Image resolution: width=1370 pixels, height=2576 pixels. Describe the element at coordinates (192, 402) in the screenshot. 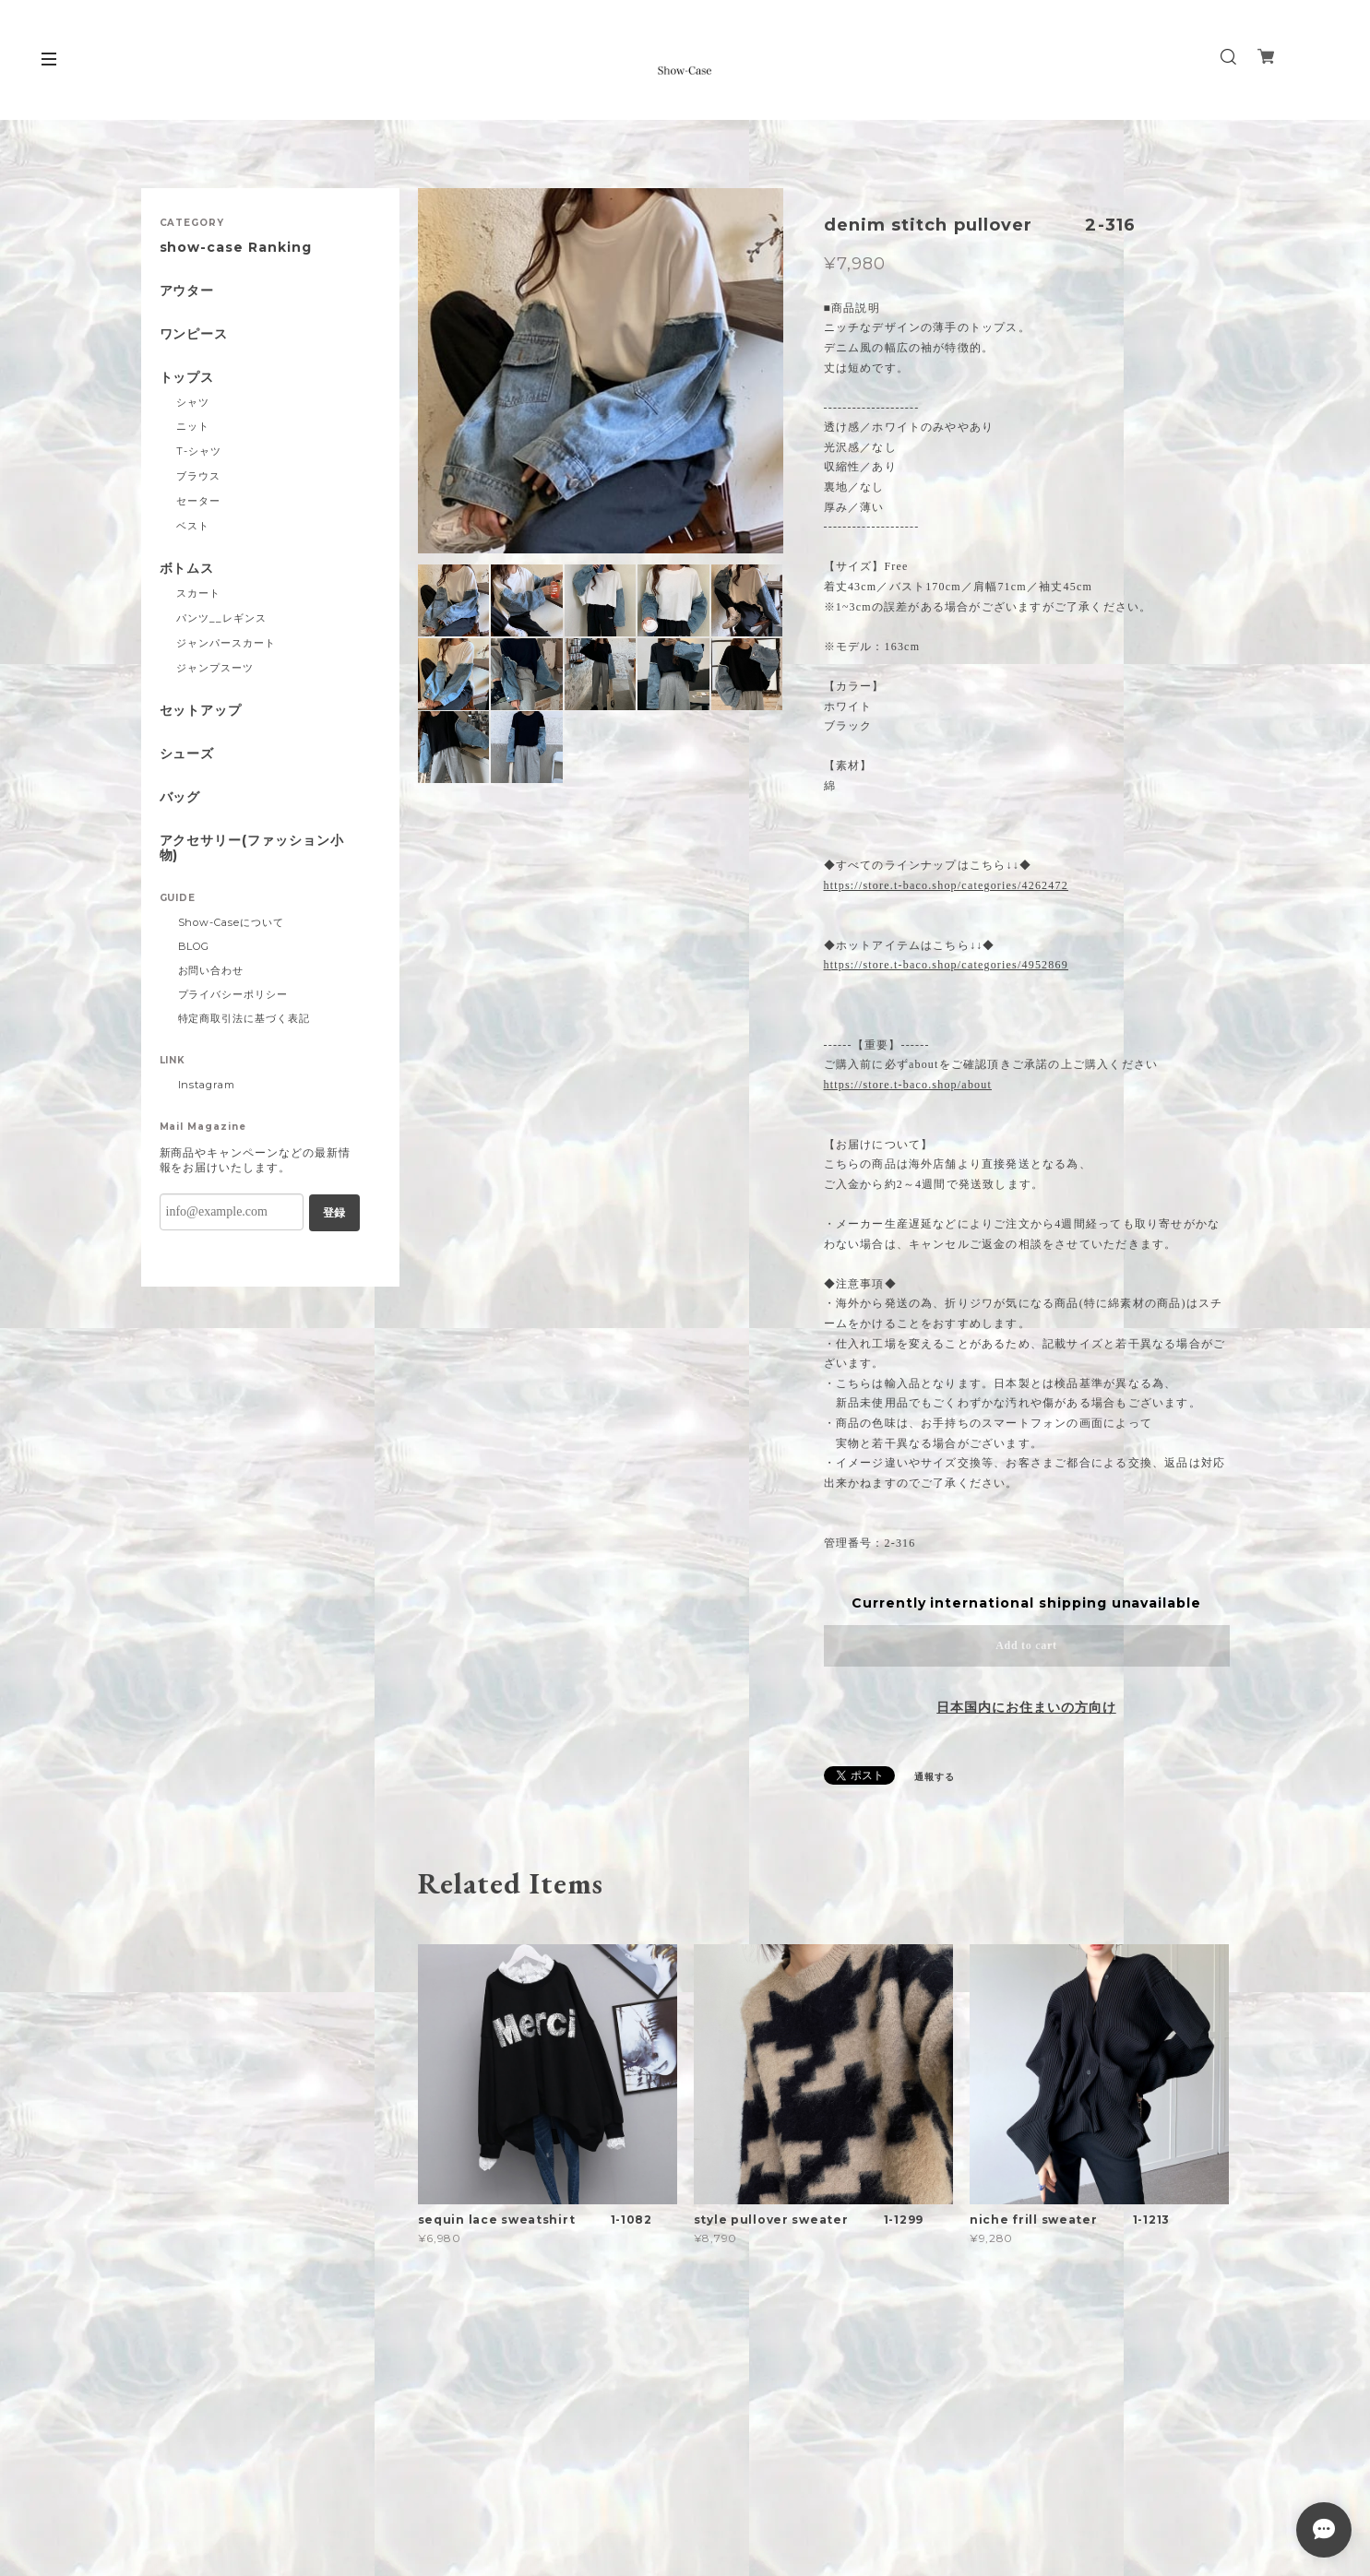

I see `シャツ` at that location.